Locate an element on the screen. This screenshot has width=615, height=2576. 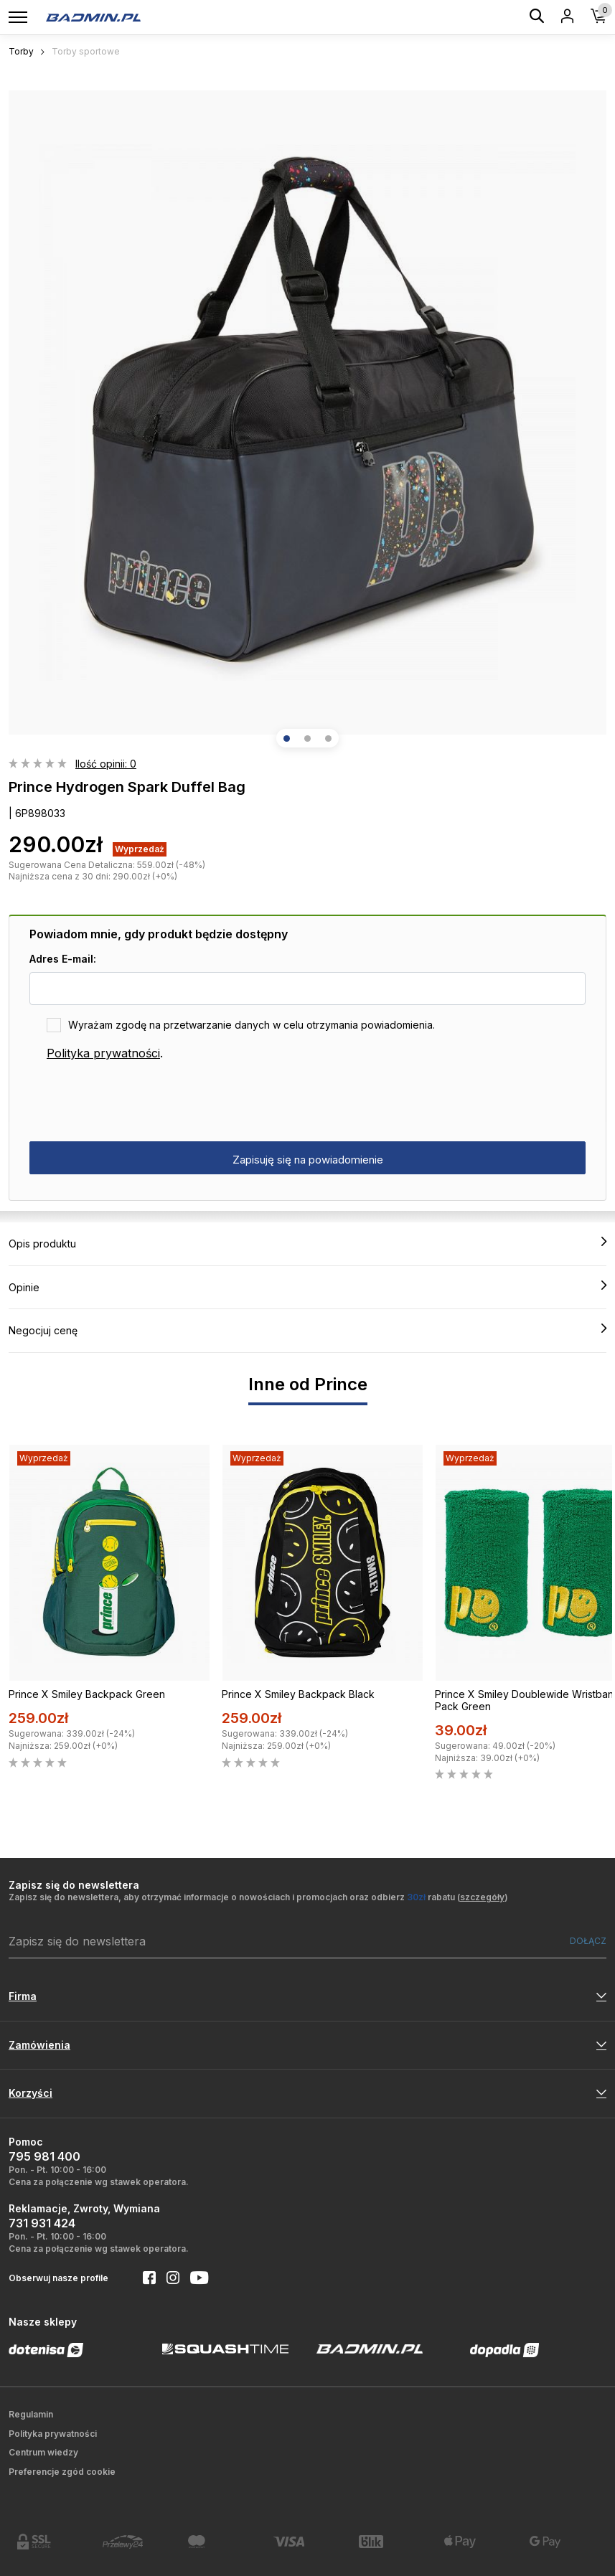
Prince X Smiley Backpack Green is located at coordinates (87, 1694).